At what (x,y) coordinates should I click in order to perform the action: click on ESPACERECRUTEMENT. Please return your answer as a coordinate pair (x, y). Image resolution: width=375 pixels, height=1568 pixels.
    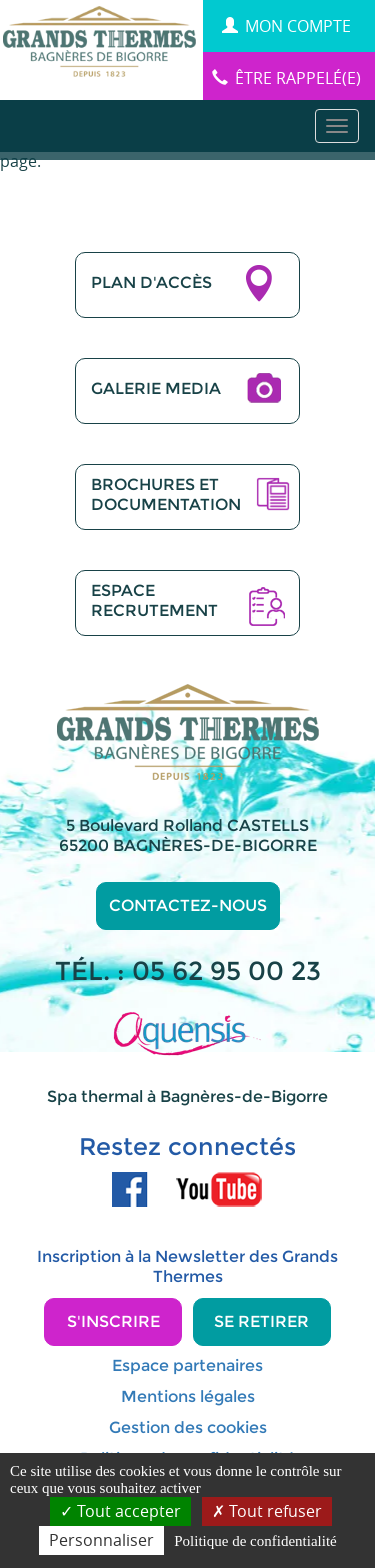
    Looking at the image, I should click on (154, 601).